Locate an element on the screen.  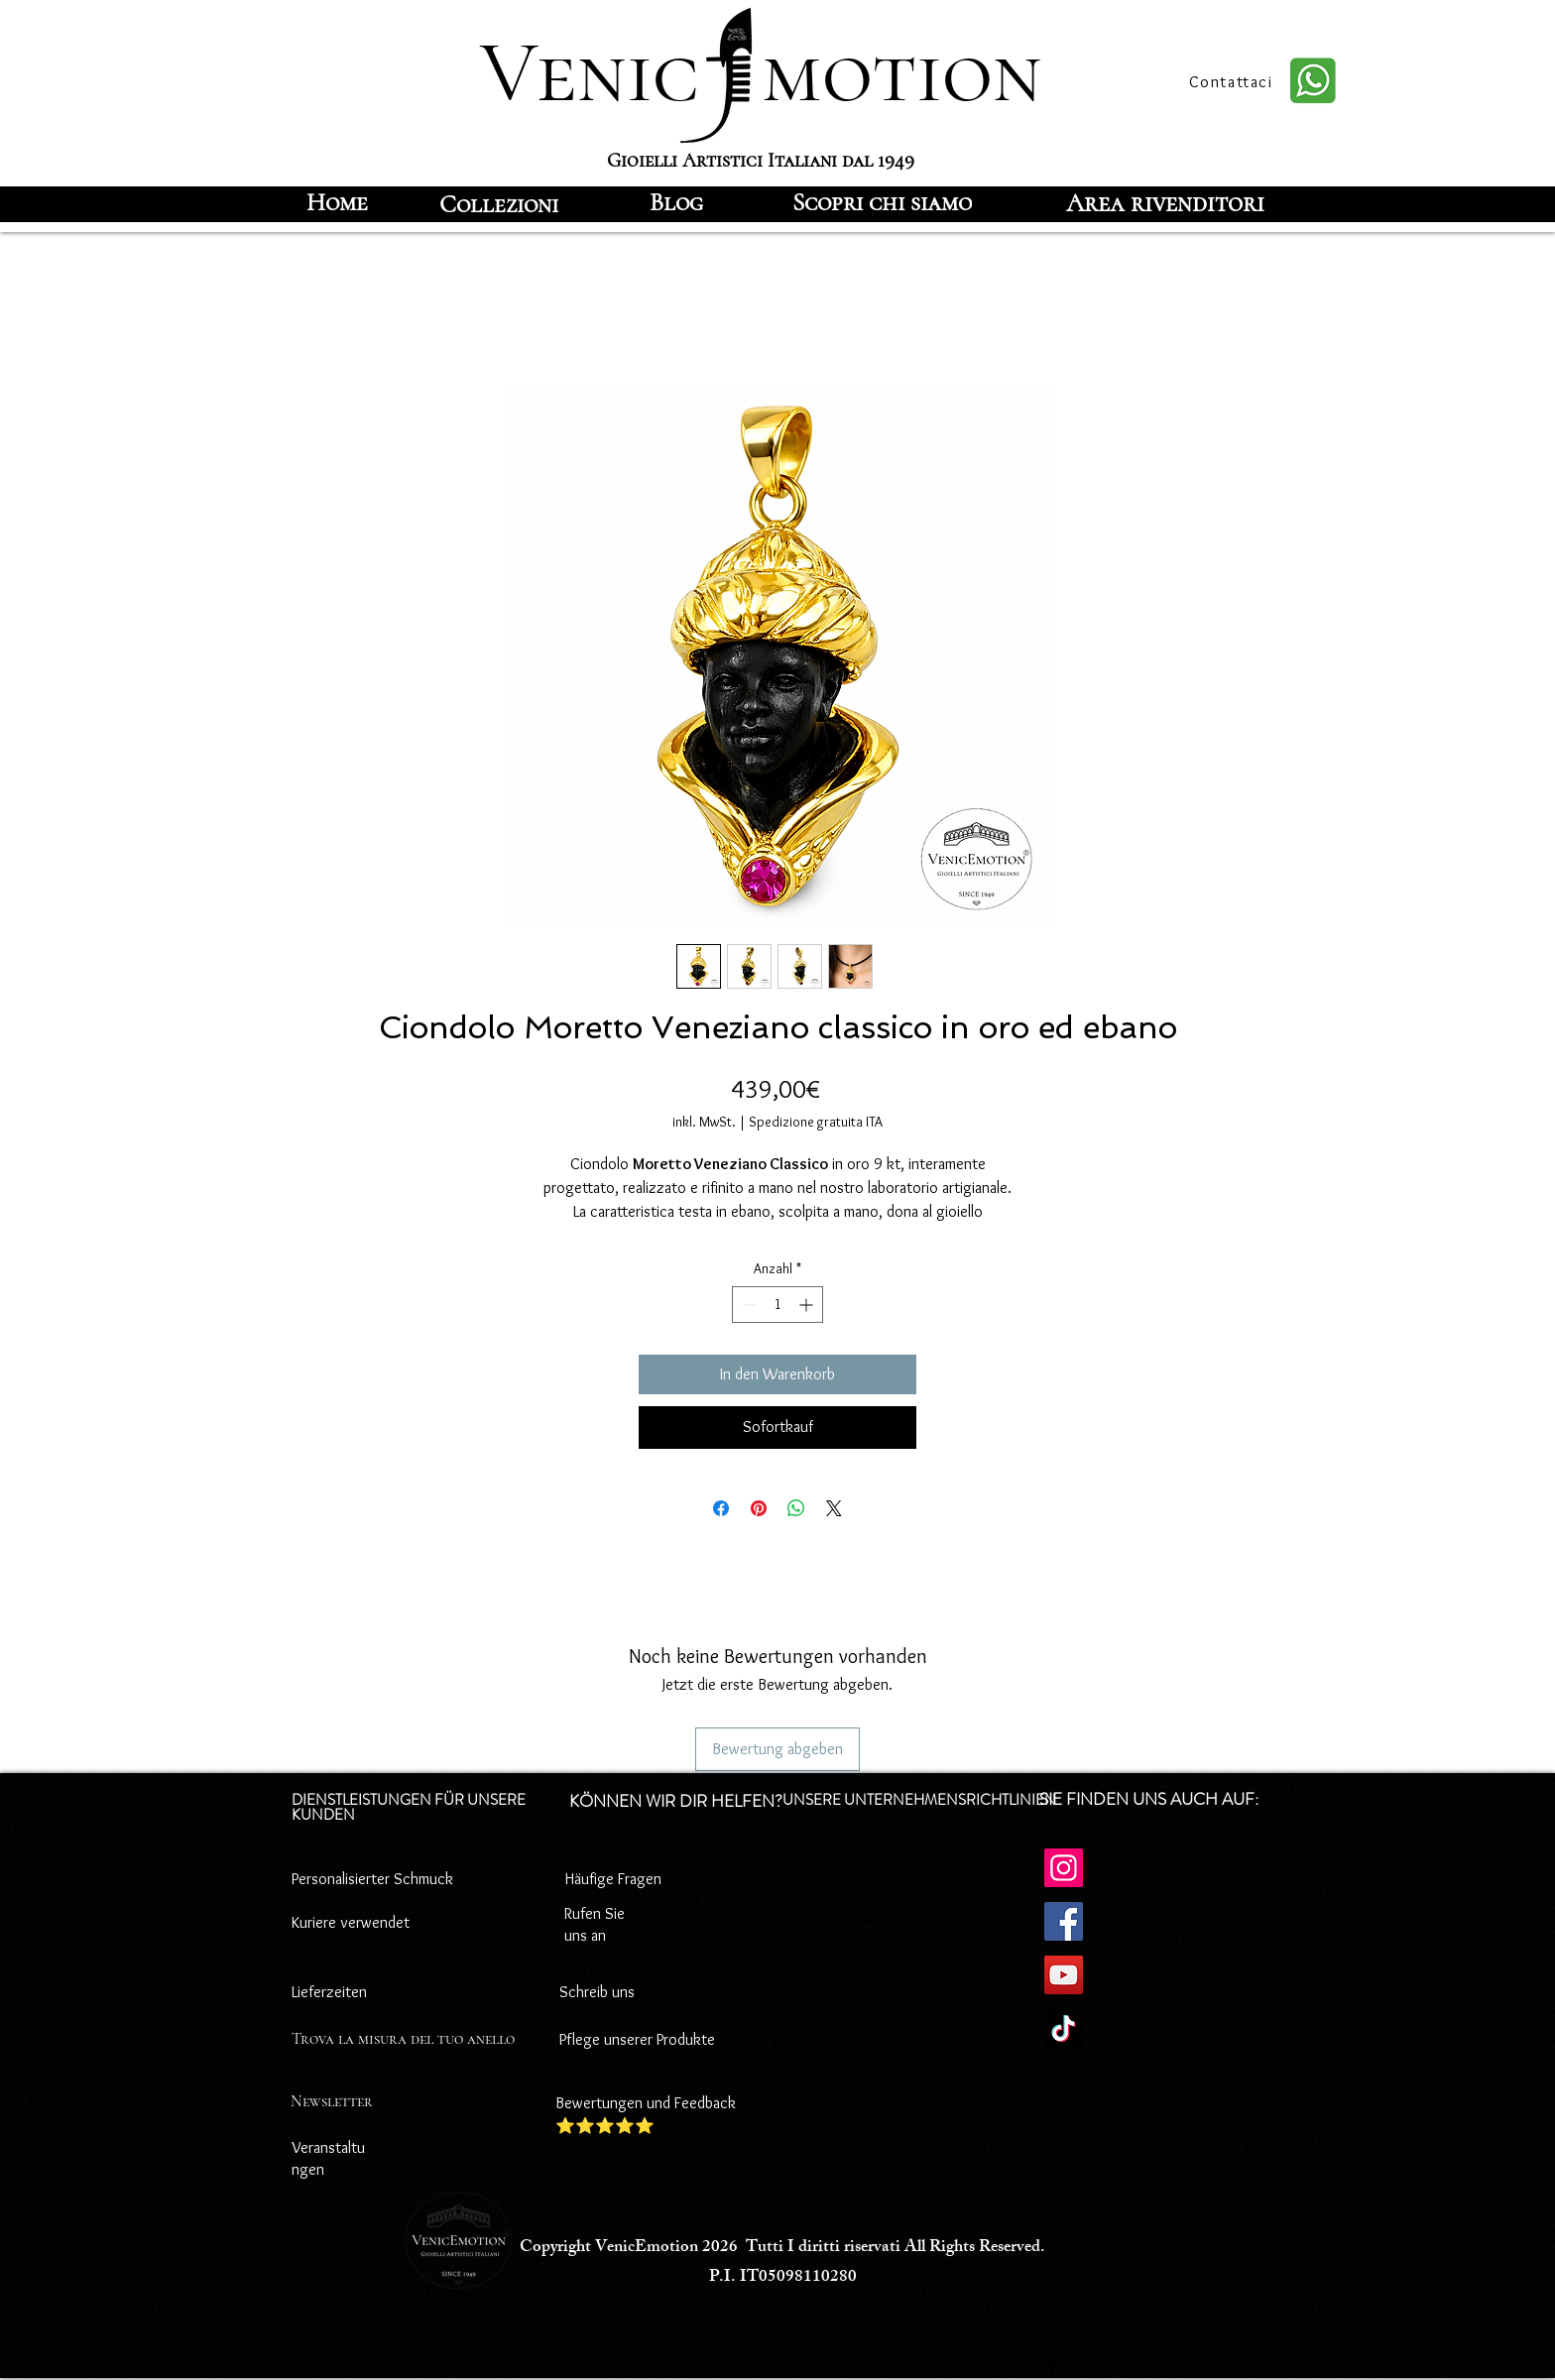
Zahlungsbedingungen is located at coordinates (845, 1985).